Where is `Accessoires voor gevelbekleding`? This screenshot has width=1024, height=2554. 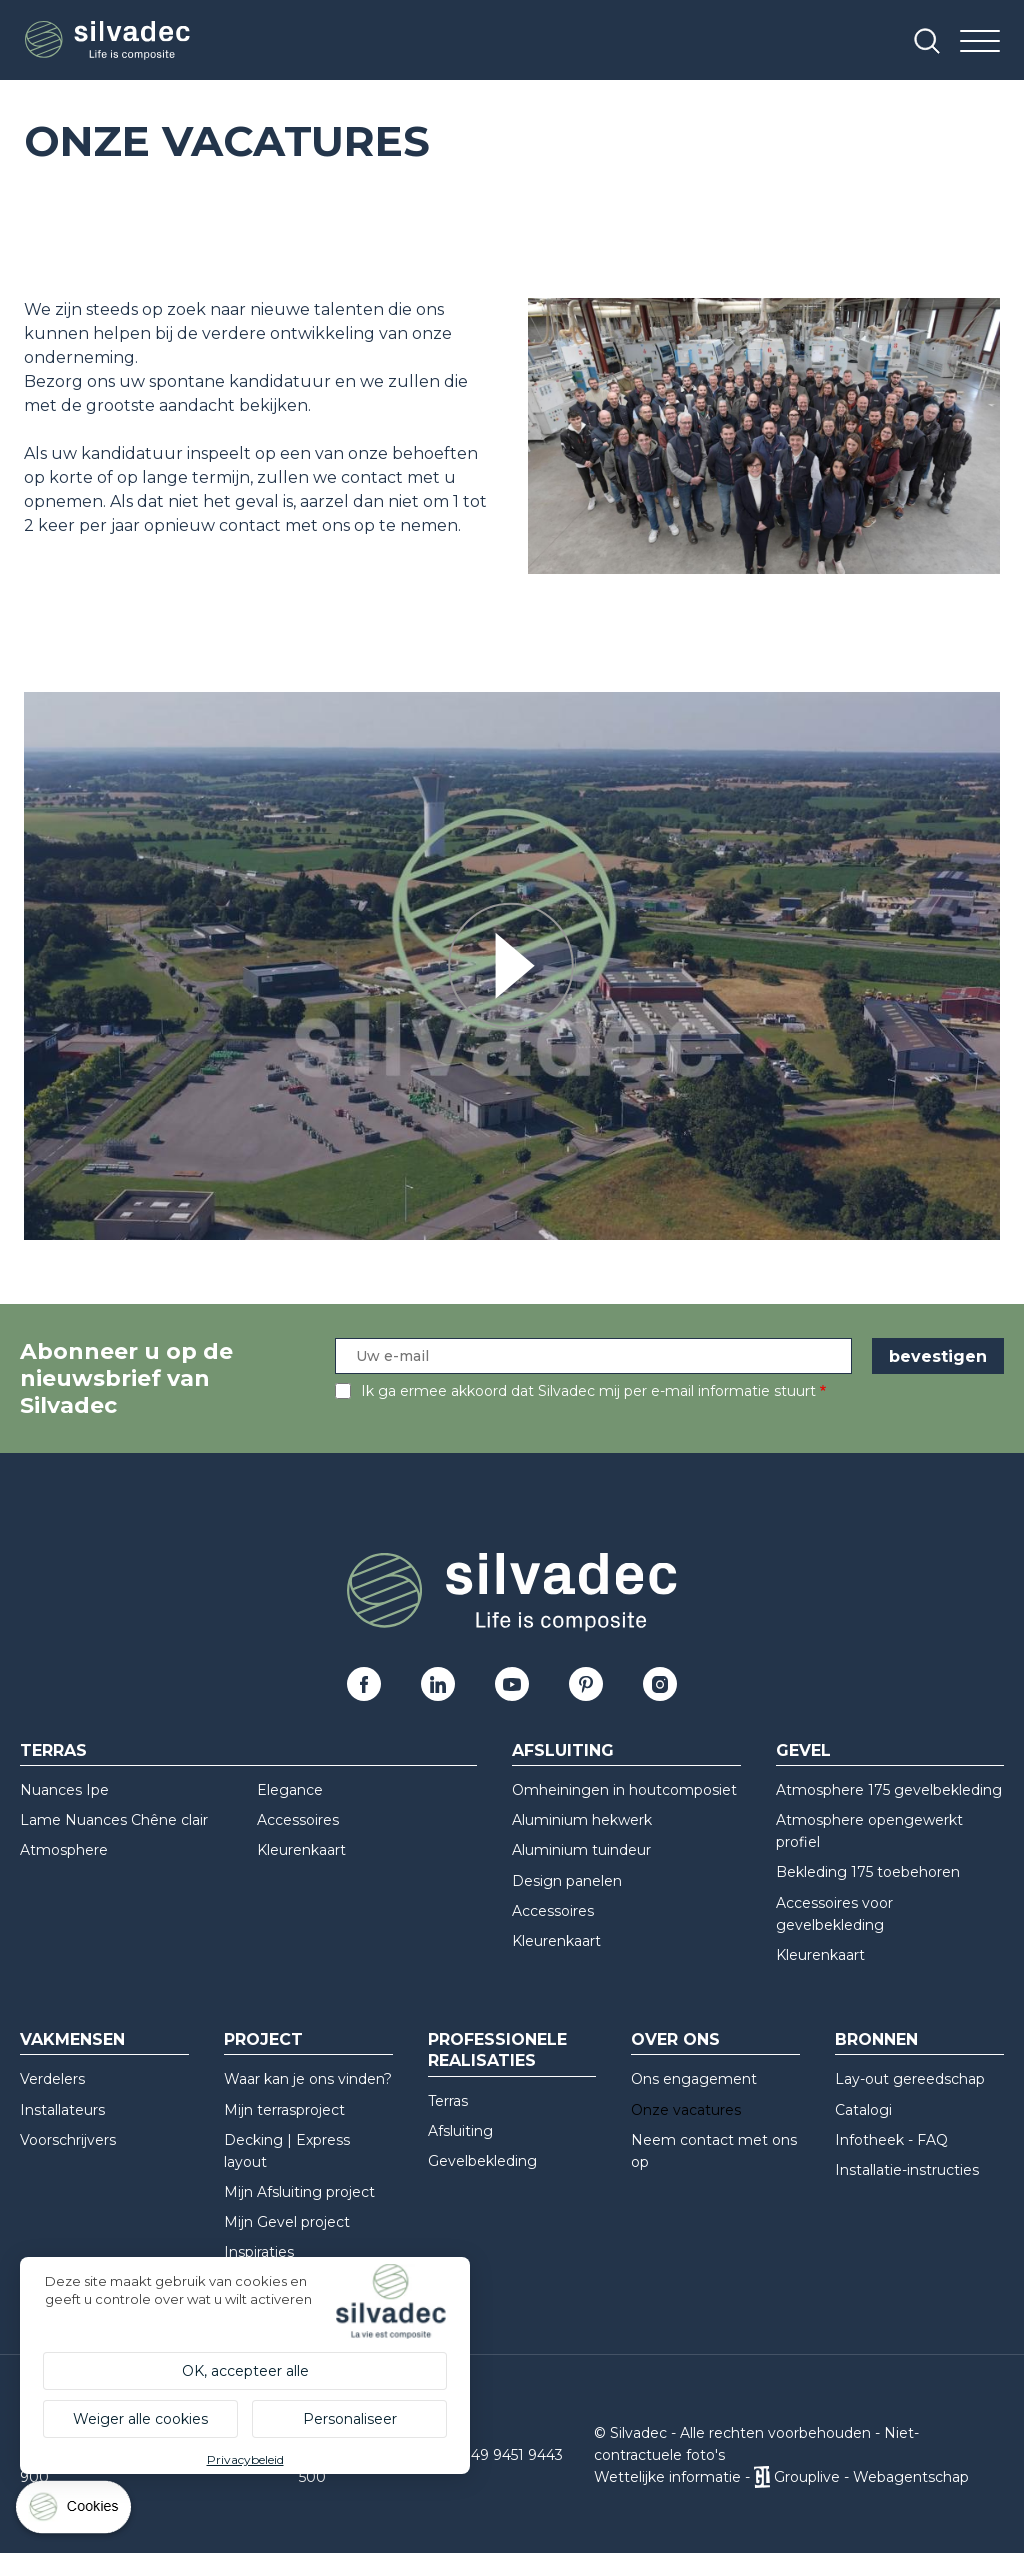
Accessoires voor gevelbekleding is located at coordinates (834, 1914).